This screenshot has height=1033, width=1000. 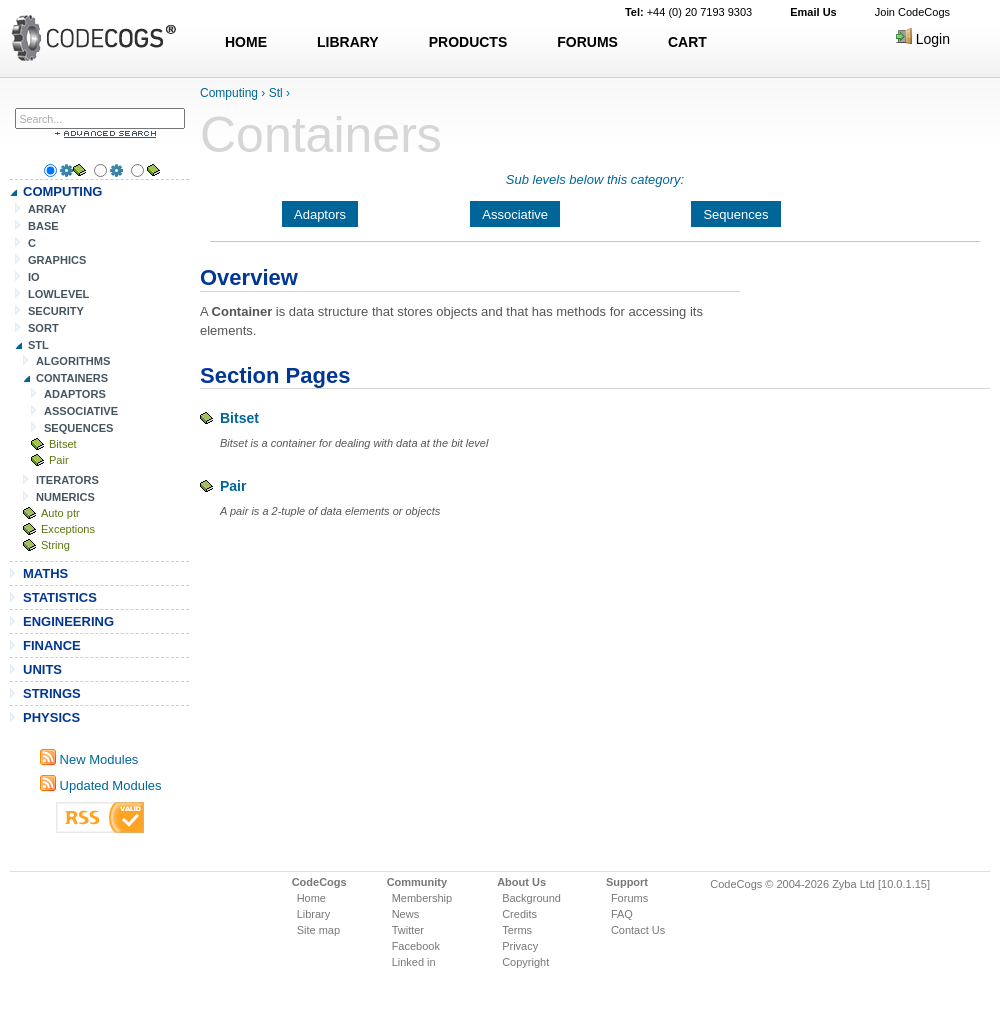 I want to click on Computing, so click(x=229, y=93).